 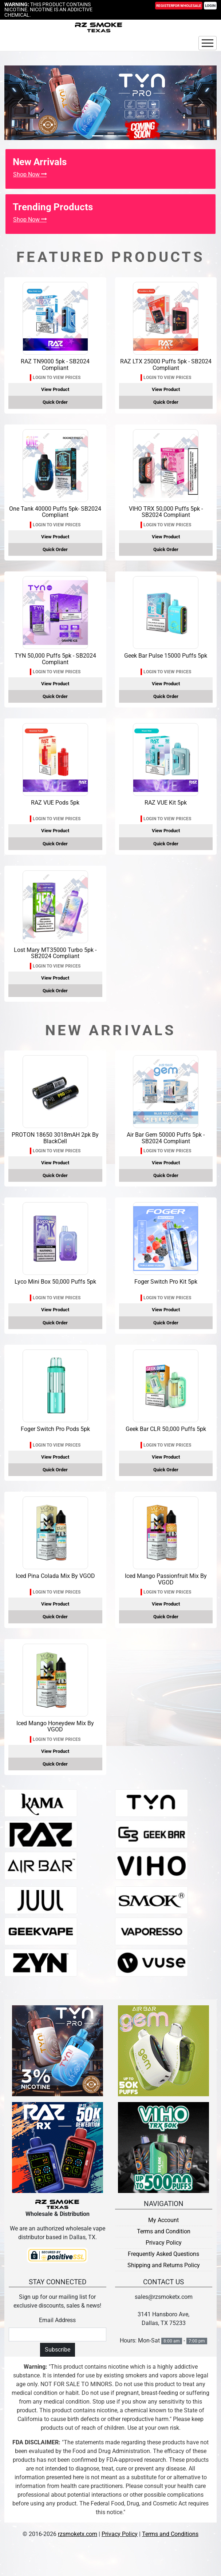 I want to click on Air Bar Gem 50000 Puffs 5pk - SB2024 Compliant, so click(x=166, y=1138).